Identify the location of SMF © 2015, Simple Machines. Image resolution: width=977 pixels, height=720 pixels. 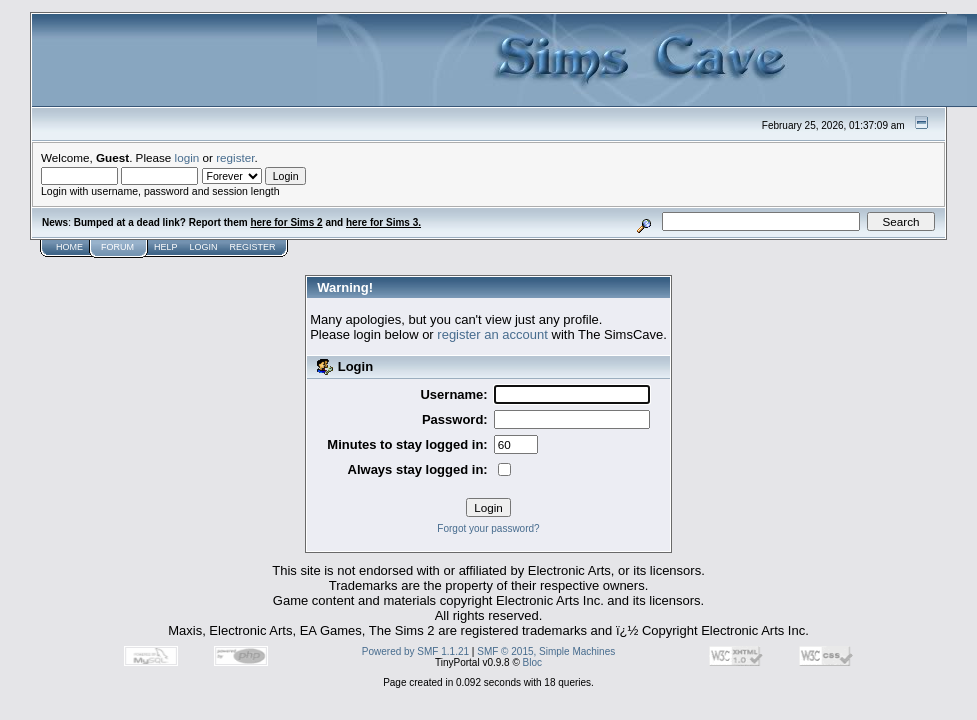
(546, 651).